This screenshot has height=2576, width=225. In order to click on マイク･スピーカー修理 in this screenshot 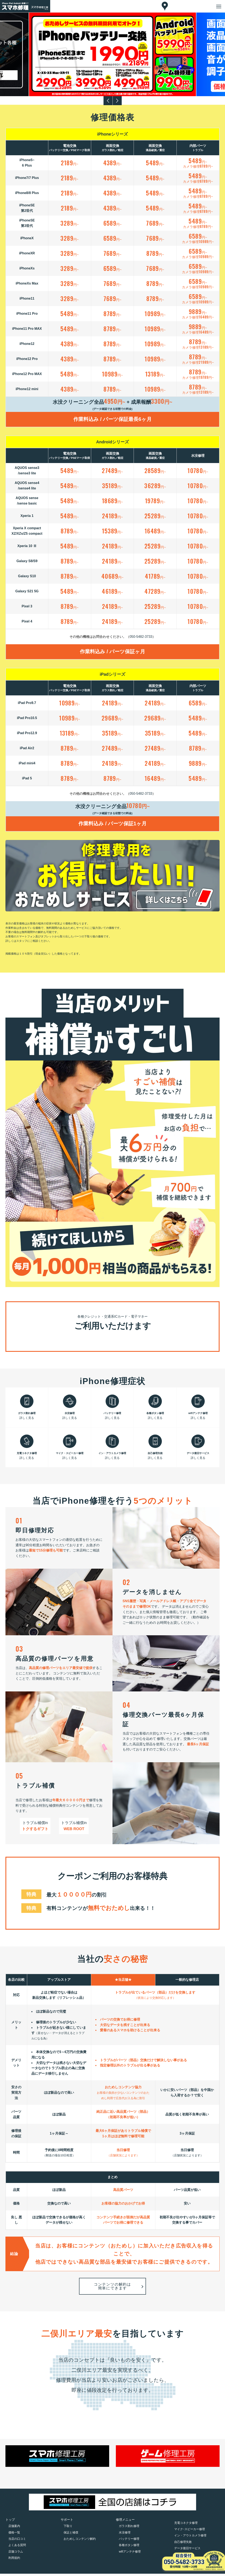, I will do `click(189, 2531)`.